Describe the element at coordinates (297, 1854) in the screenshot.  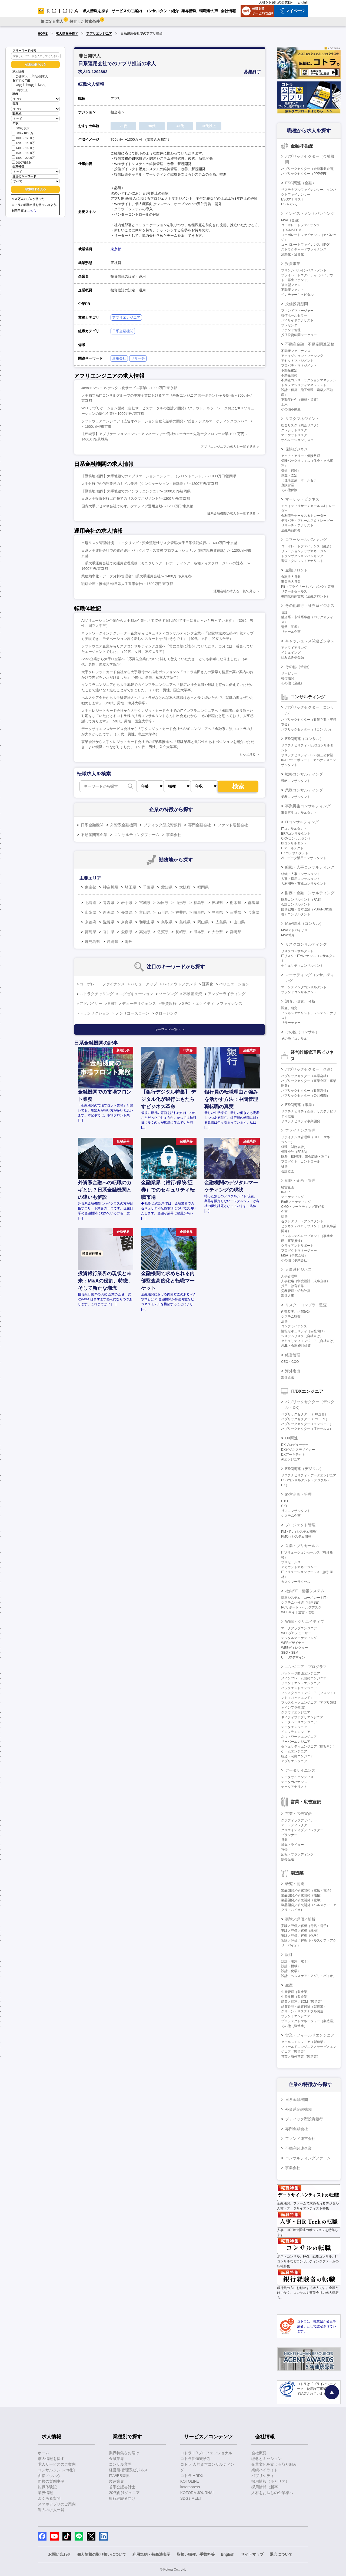
I see `広報・ブランディング` at that location.